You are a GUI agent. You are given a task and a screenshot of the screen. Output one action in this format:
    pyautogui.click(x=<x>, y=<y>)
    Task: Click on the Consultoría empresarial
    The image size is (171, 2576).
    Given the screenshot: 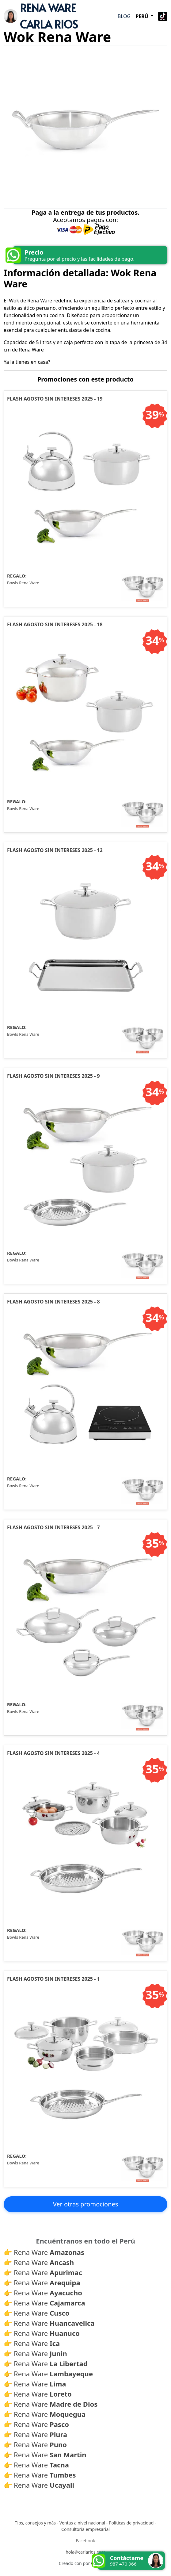 What is the action you would take?
    pyautogui.click(x=85, y=2529)
    